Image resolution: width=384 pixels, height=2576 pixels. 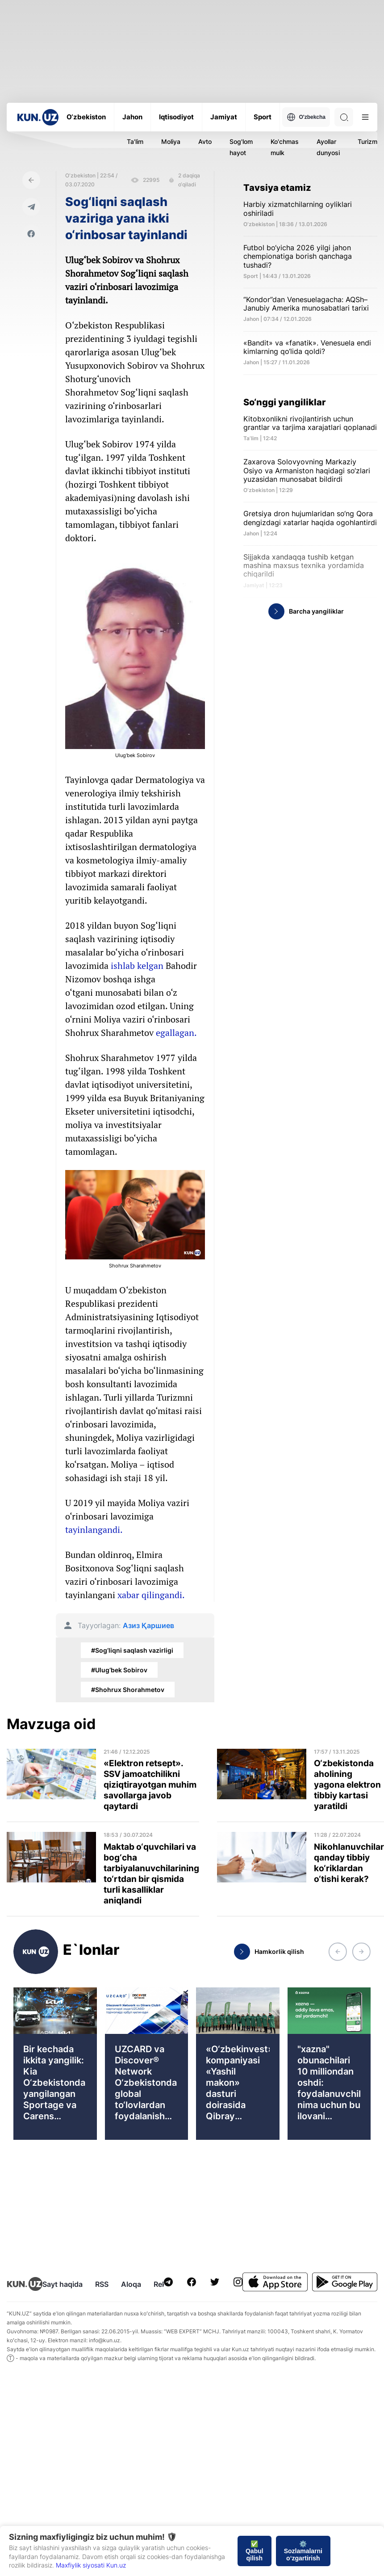 What do you see at coordinates (102, 2284) in the screenshot?
I see `RSS` at bounding box center [102, 2284].